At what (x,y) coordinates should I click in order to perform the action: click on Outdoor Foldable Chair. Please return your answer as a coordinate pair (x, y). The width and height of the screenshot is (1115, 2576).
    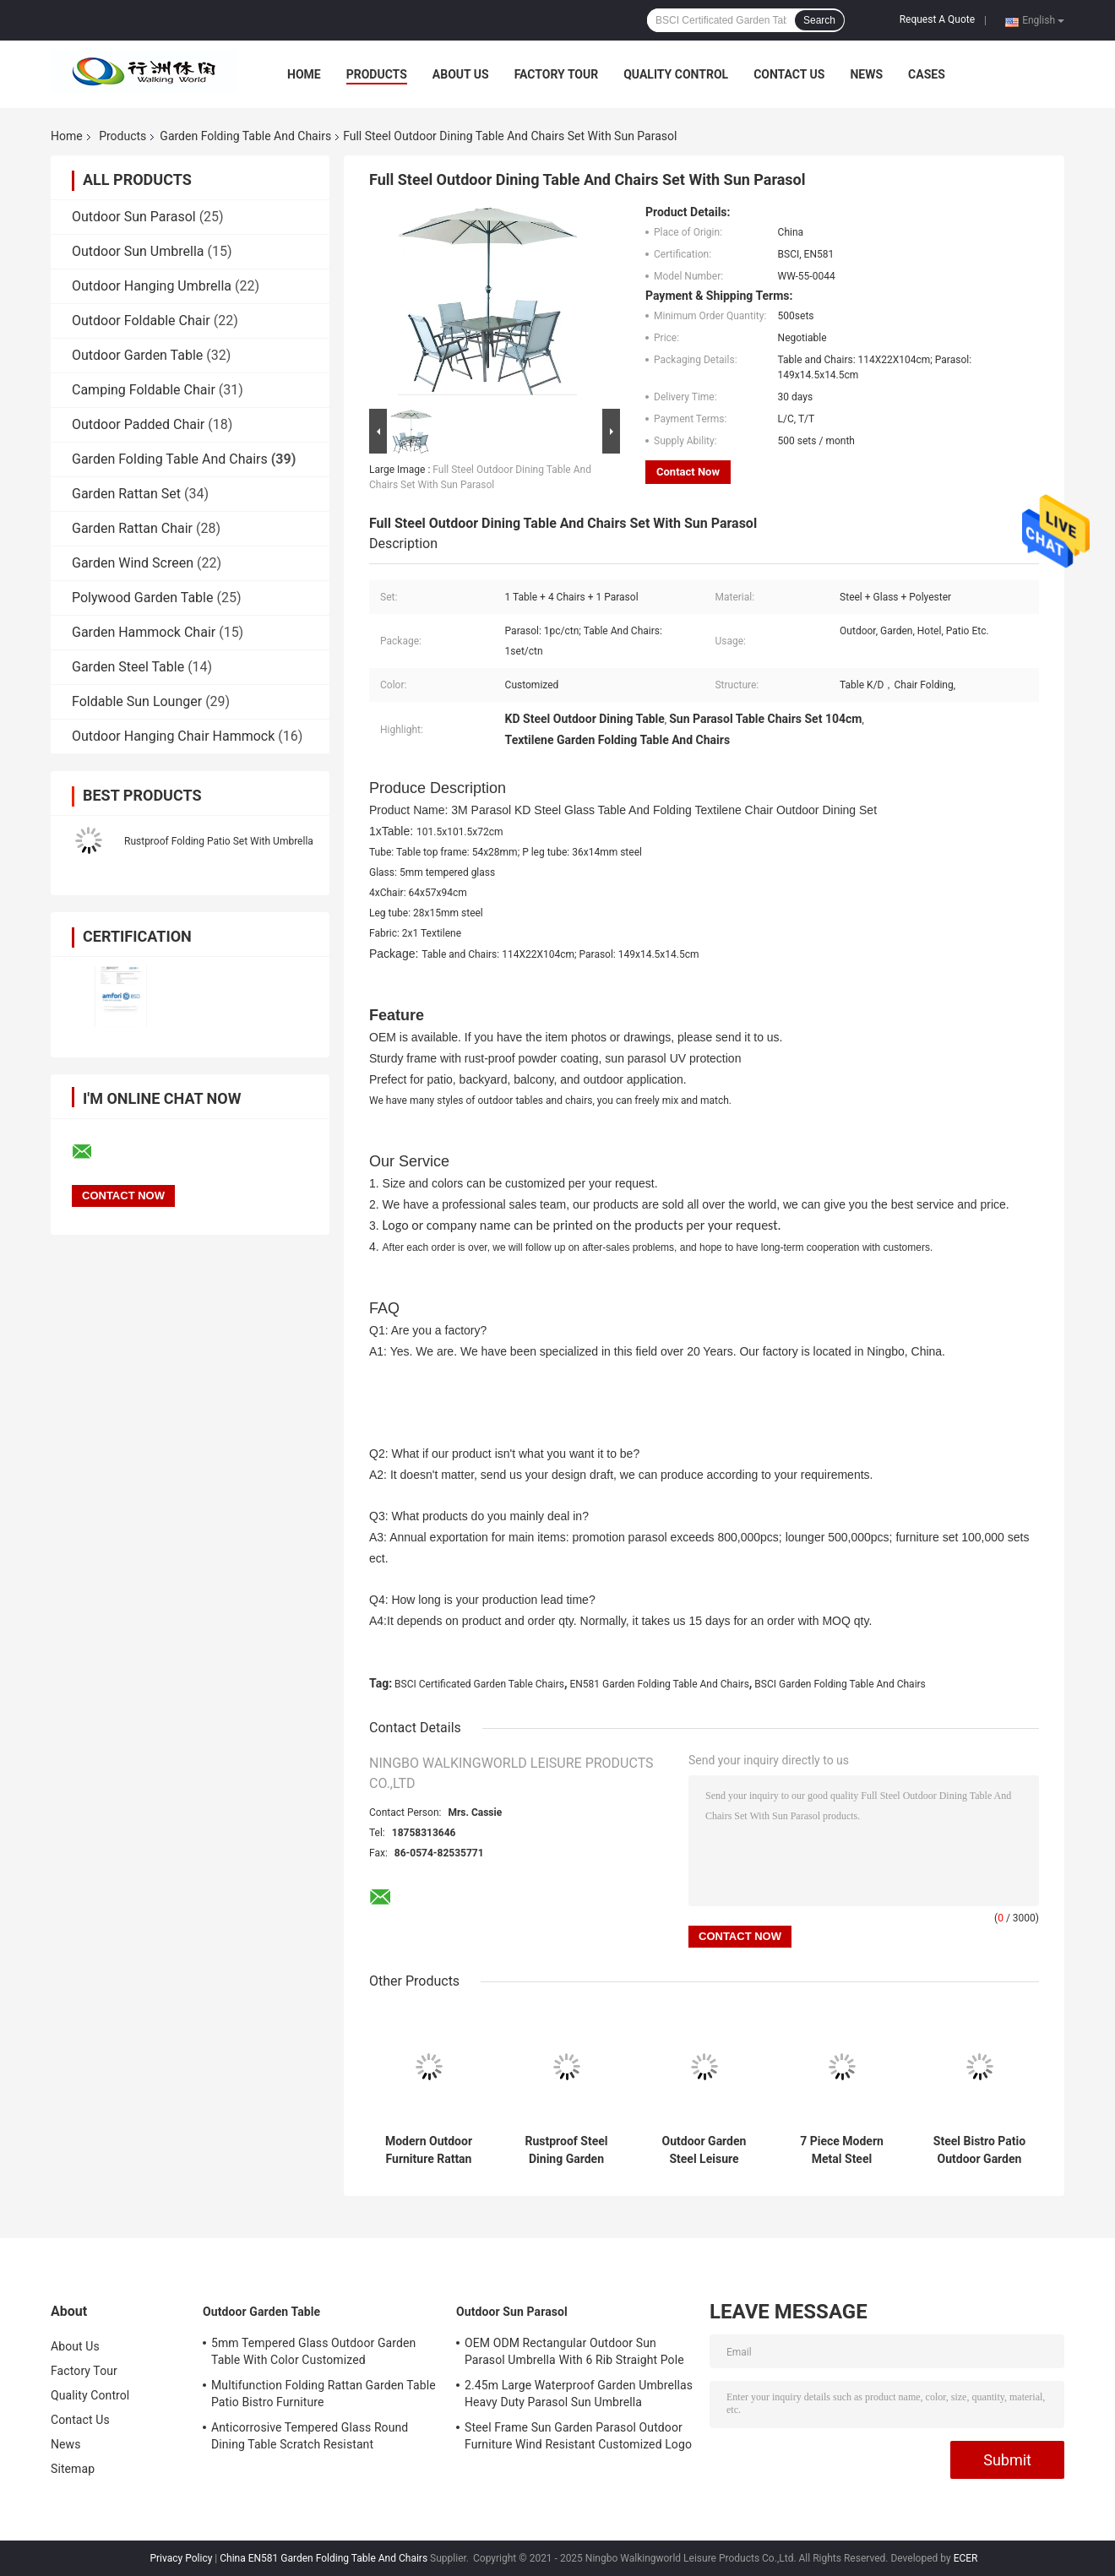
    Looking at the image, I should click on (141, 320).